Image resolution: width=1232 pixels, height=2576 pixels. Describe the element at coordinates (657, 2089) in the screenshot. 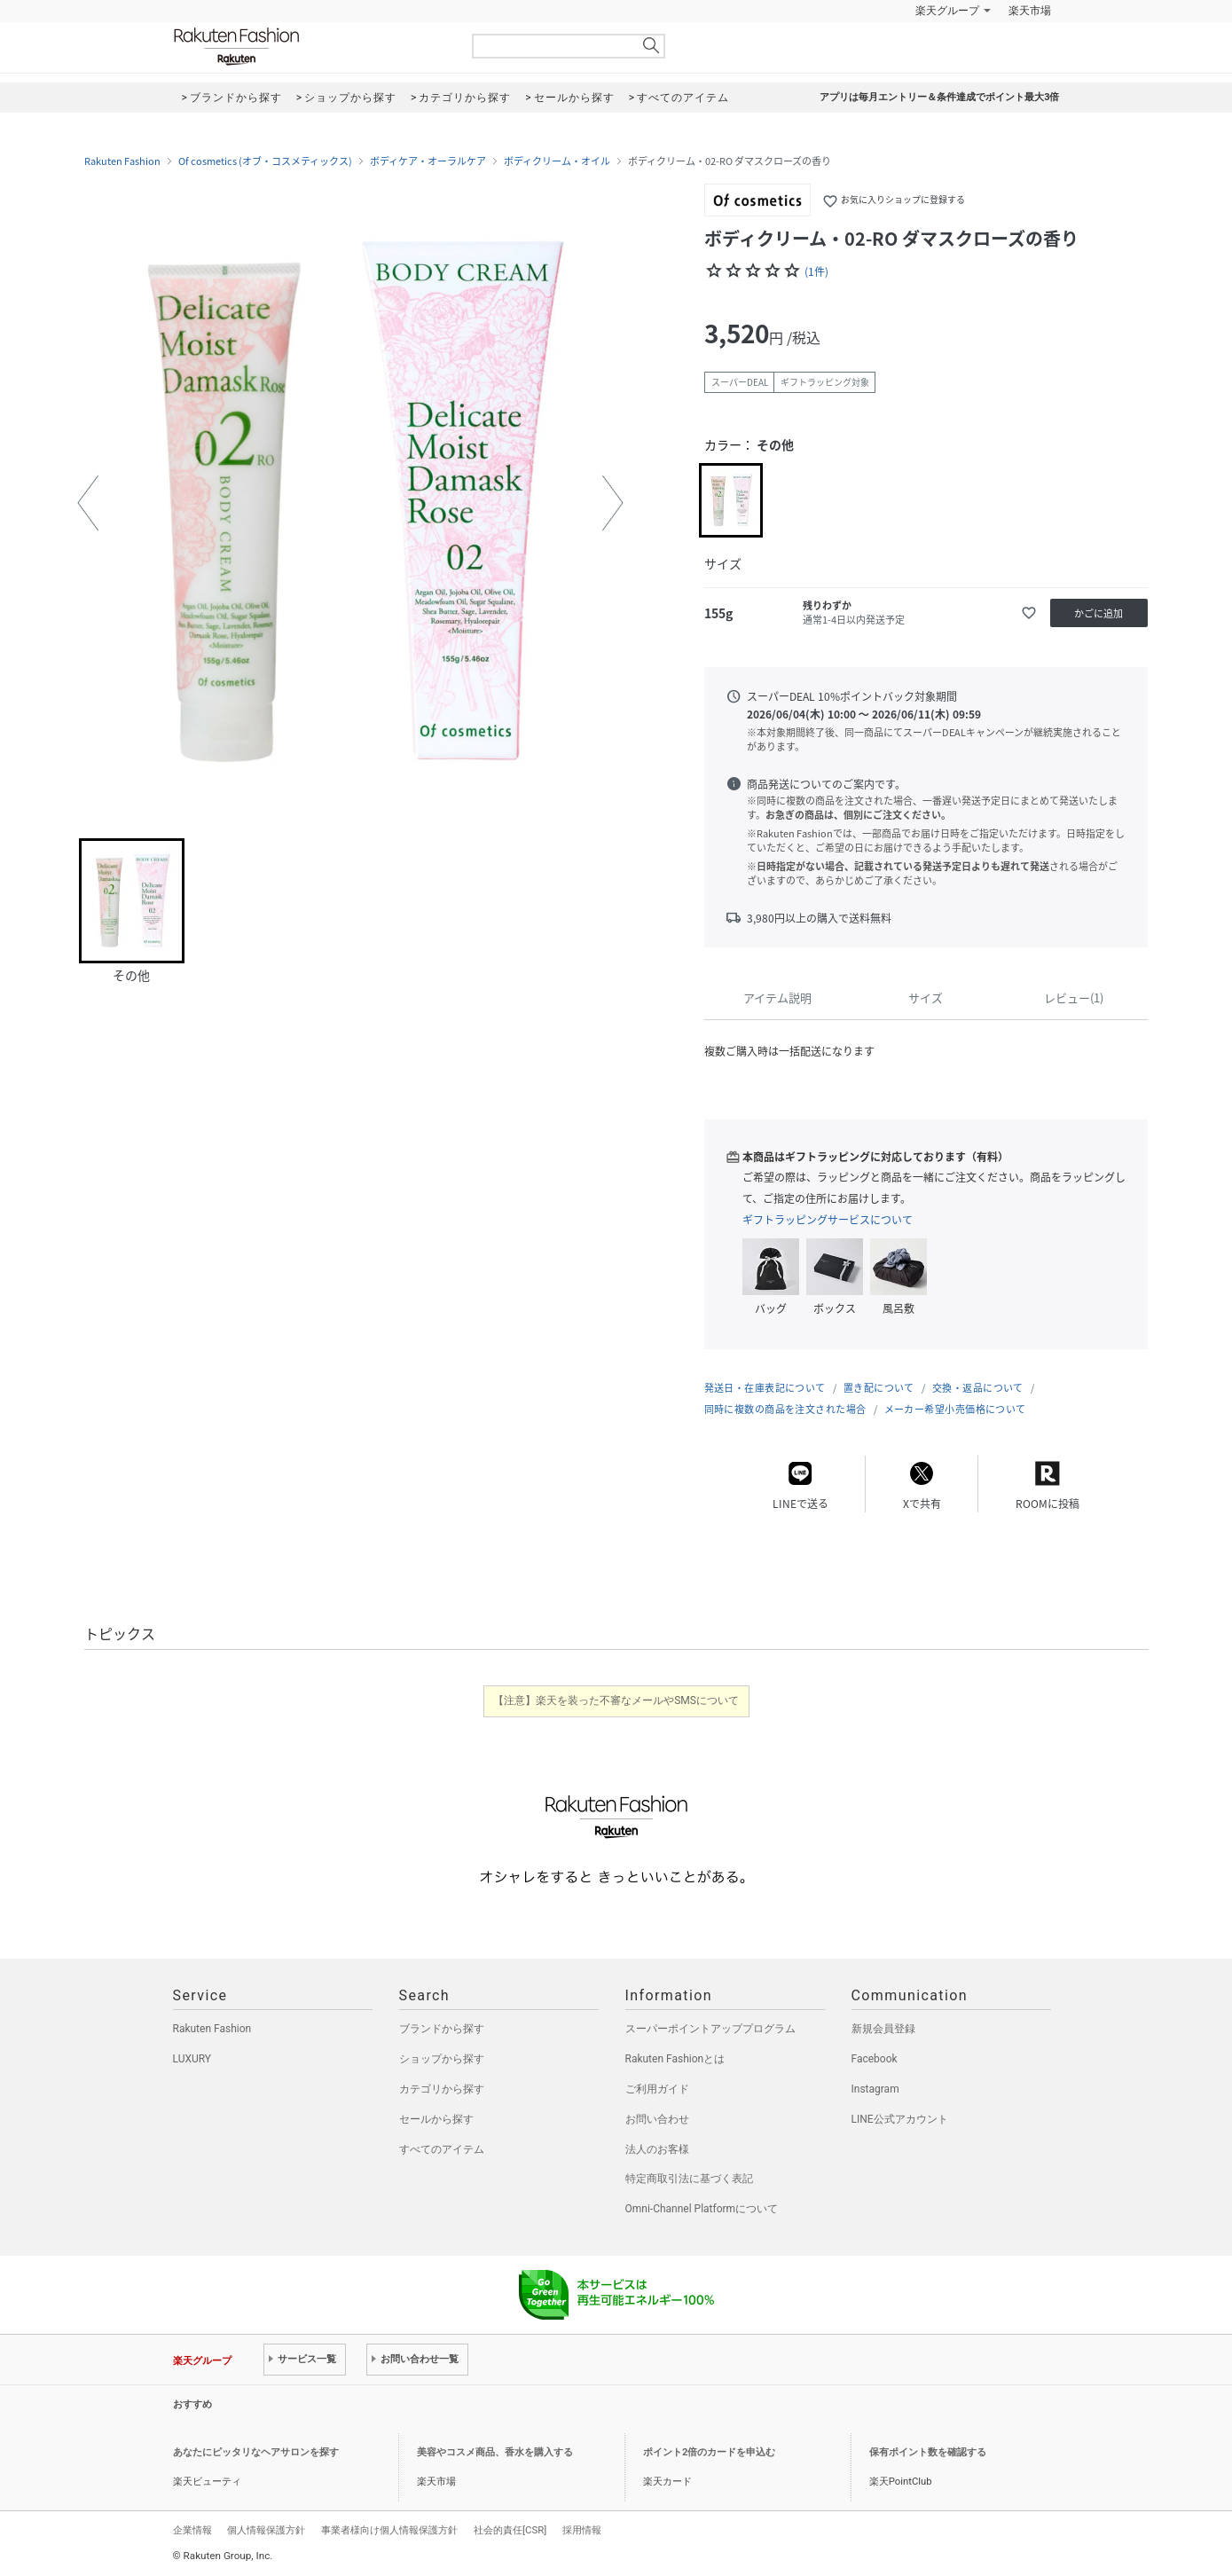

I see `ご利用ガイド` at that location.